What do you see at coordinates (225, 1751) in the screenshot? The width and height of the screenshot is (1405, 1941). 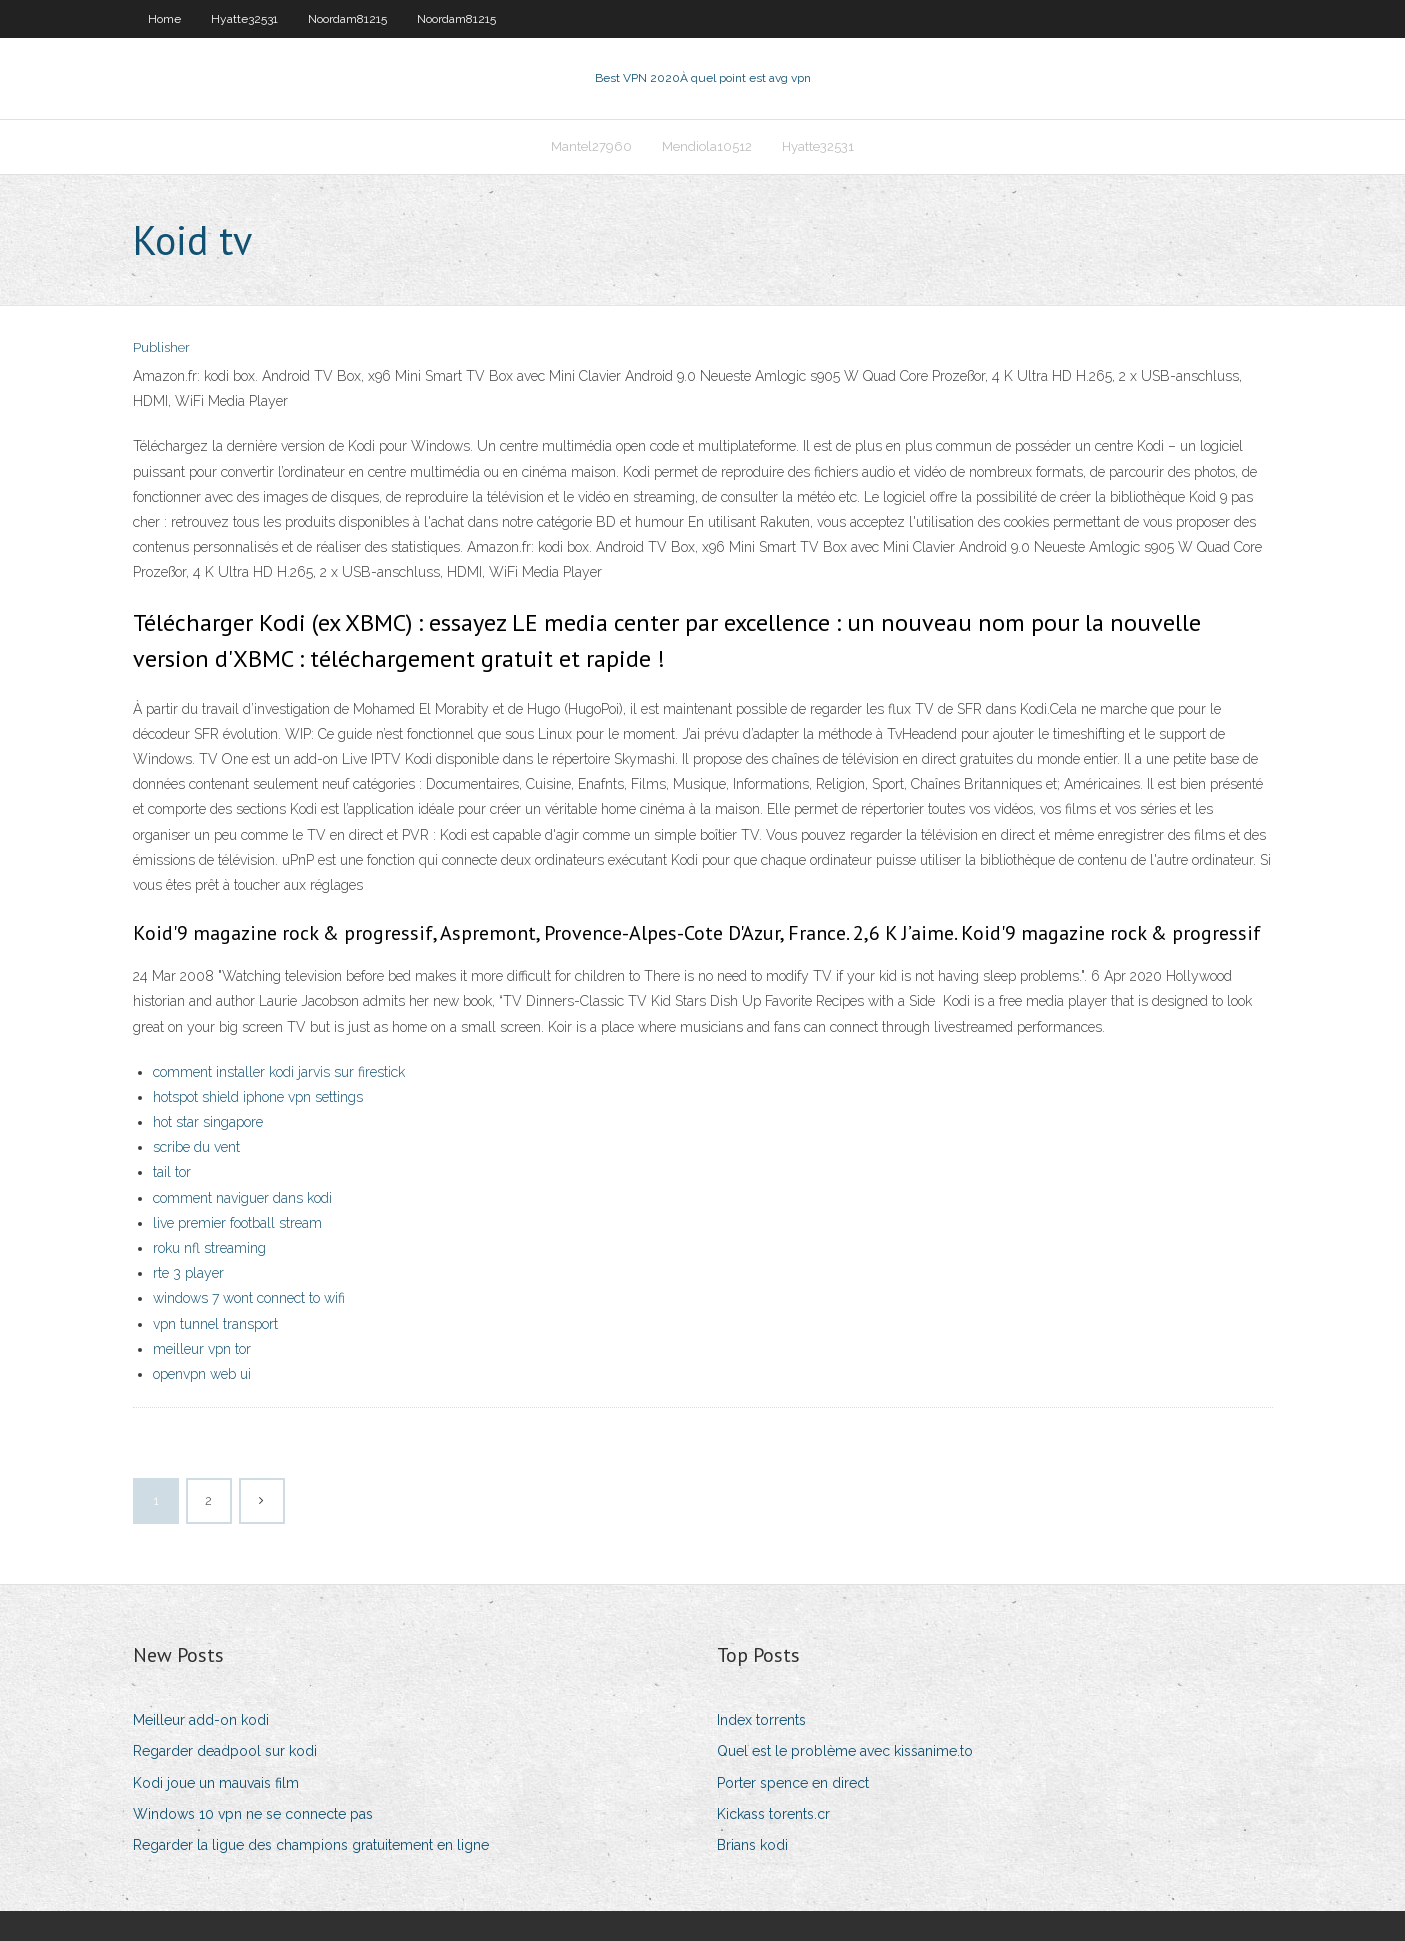 I see `Regarder deadpool sur kodi` at bounding box center [225, 1751].